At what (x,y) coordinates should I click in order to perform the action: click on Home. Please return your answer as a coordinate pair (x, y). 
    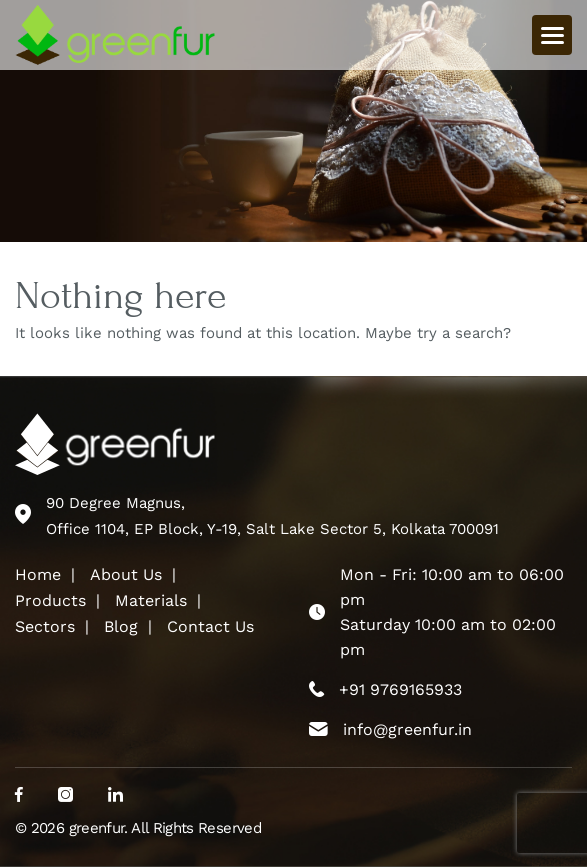
    Looking at the image, I should click on (38, 574).